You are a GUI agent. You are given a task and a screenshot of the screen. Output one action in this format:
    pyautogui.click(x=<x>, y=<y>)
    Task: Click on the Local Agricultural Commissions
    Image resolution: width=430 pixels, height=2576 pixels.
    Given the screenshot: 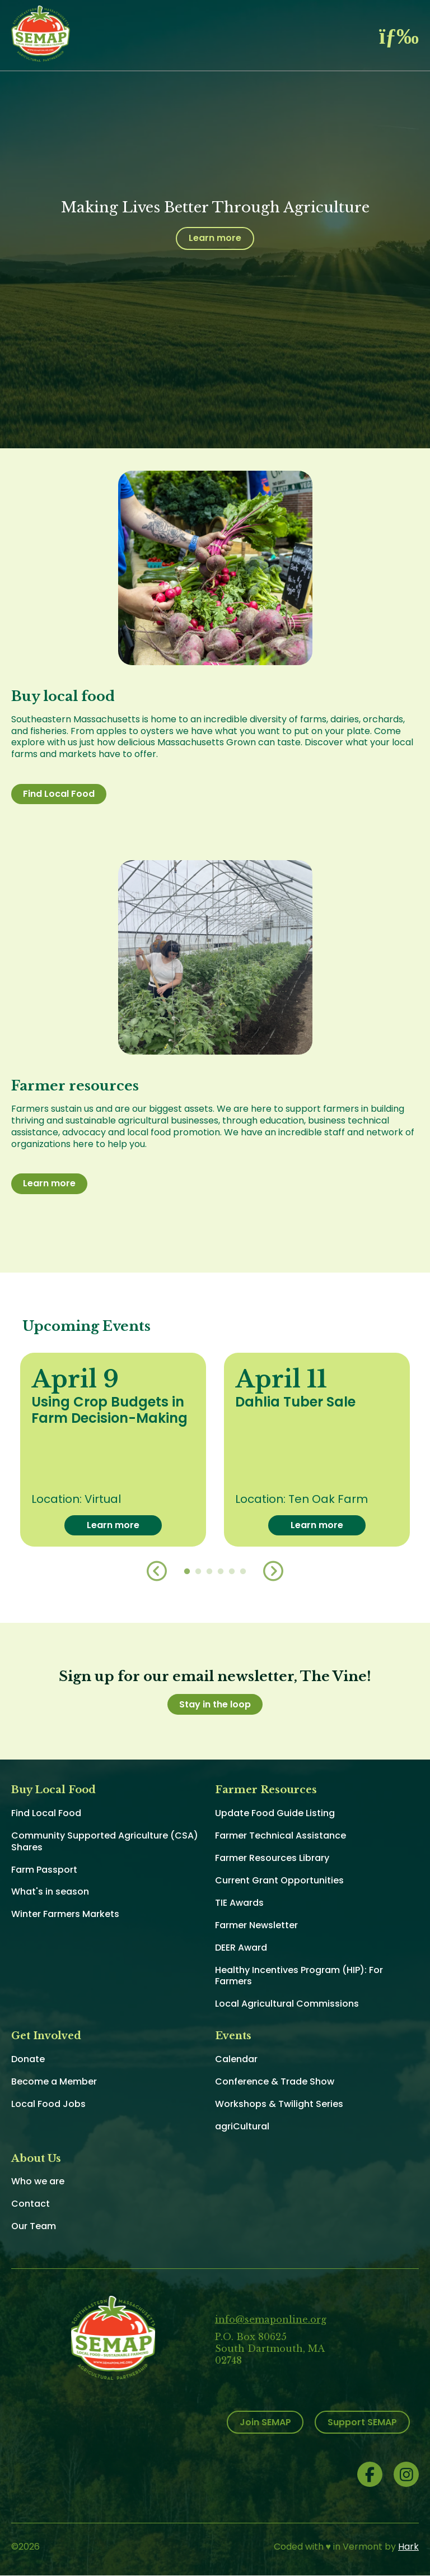 What is the action you would take?
    pyautogui.click(x=287, y=2003)
    